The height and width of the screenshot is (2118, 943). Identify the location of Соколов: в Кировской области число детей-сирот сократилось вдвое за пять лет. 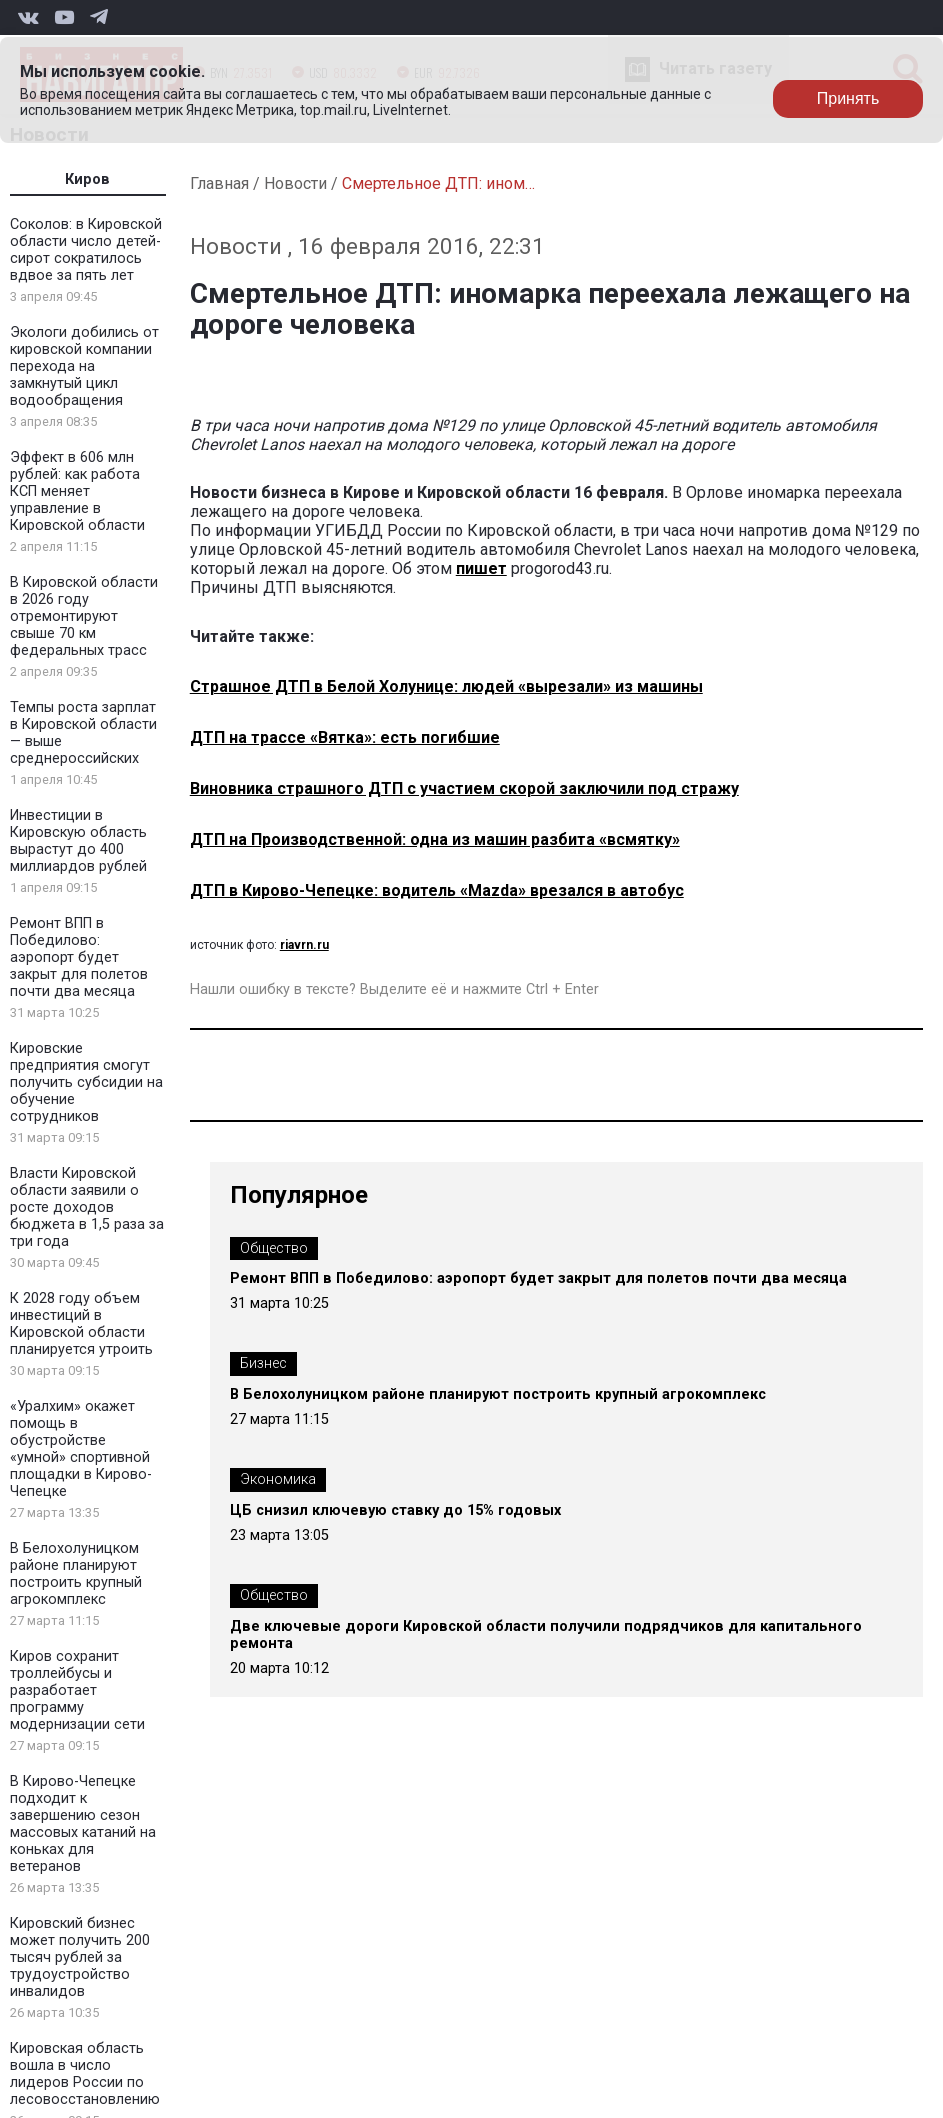
(86, 250).